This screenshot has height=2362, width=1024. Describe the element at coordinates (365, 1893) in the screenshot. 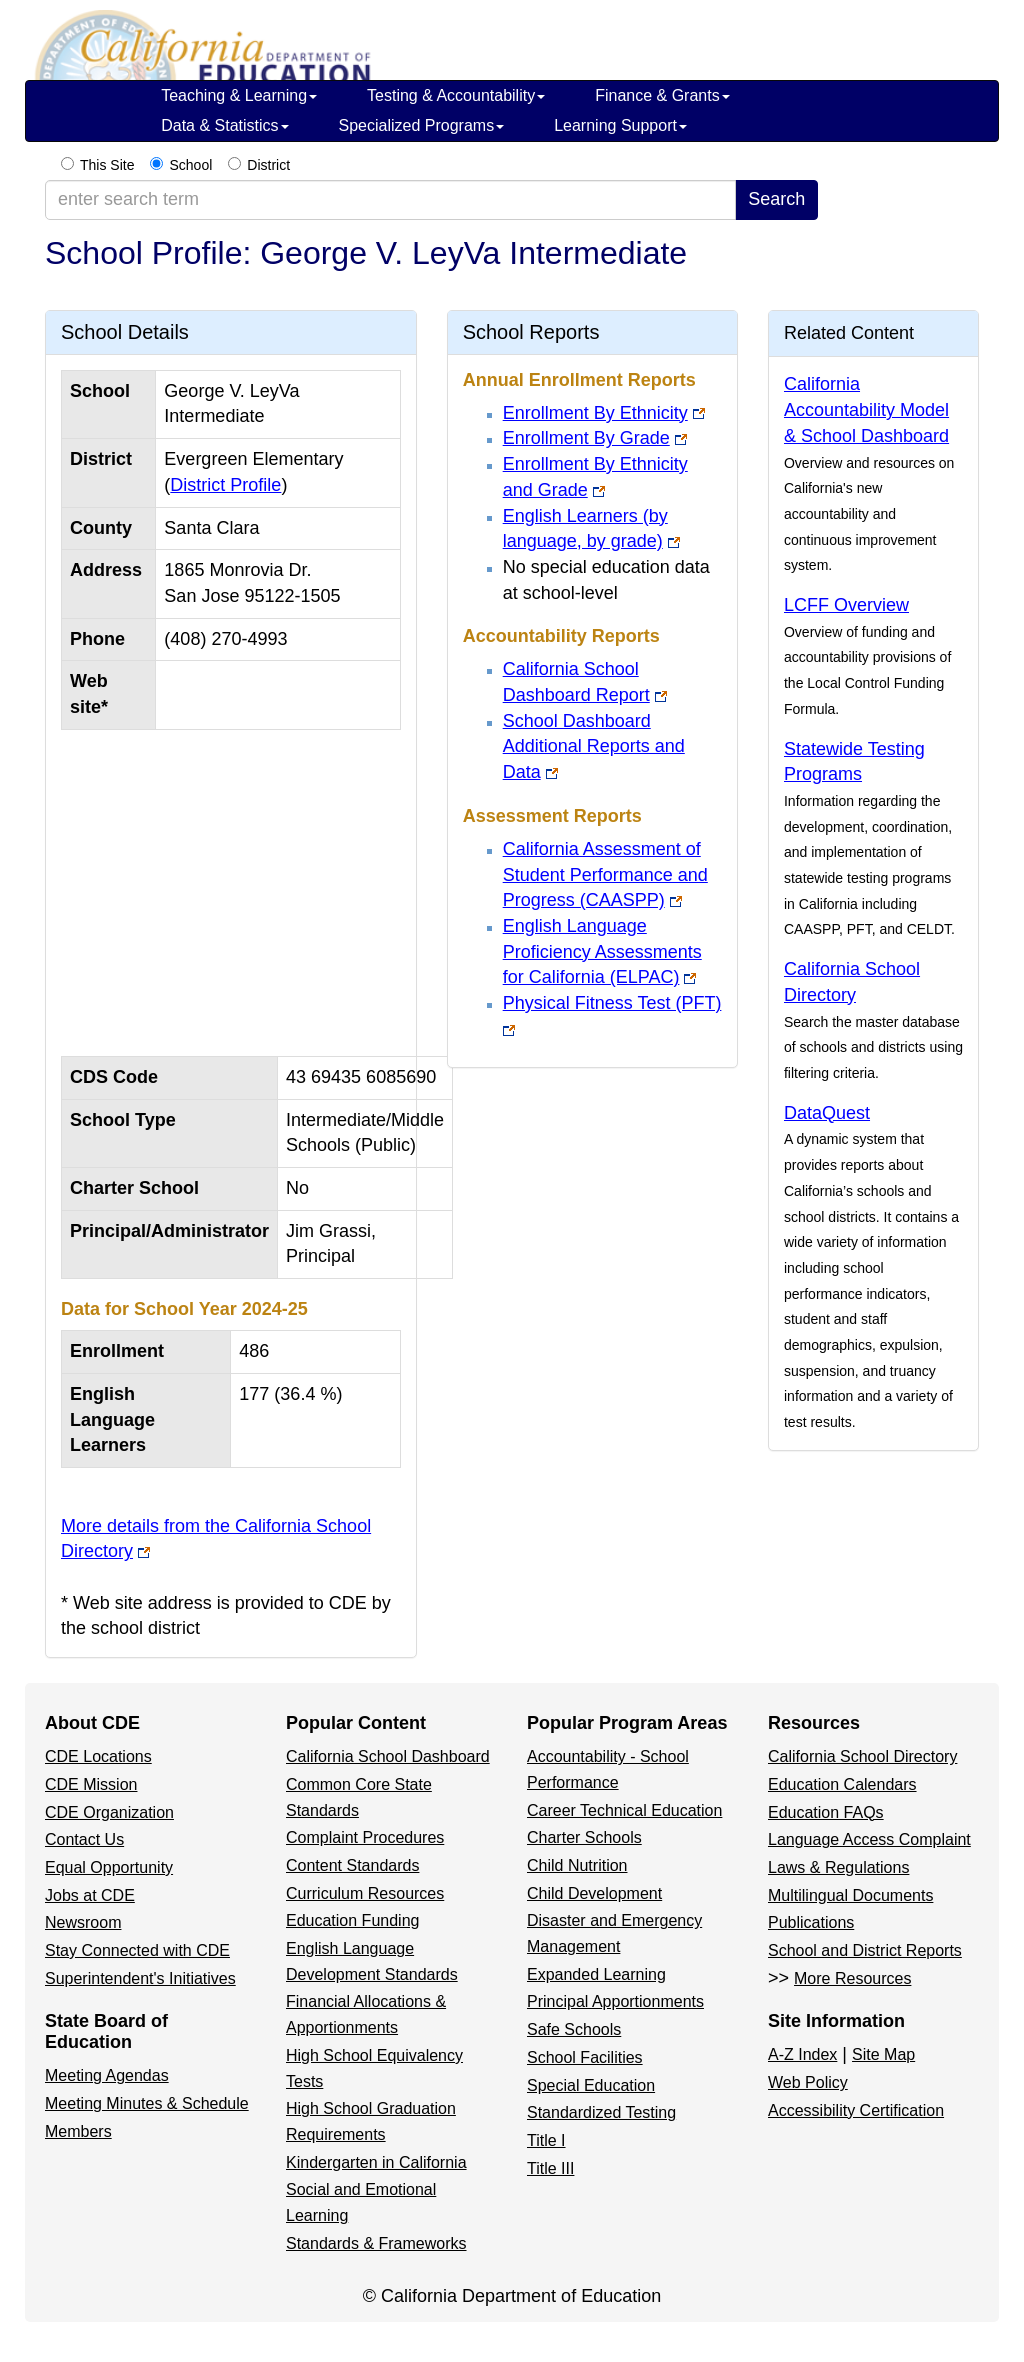

I see `Curriculum Resources` at that location.